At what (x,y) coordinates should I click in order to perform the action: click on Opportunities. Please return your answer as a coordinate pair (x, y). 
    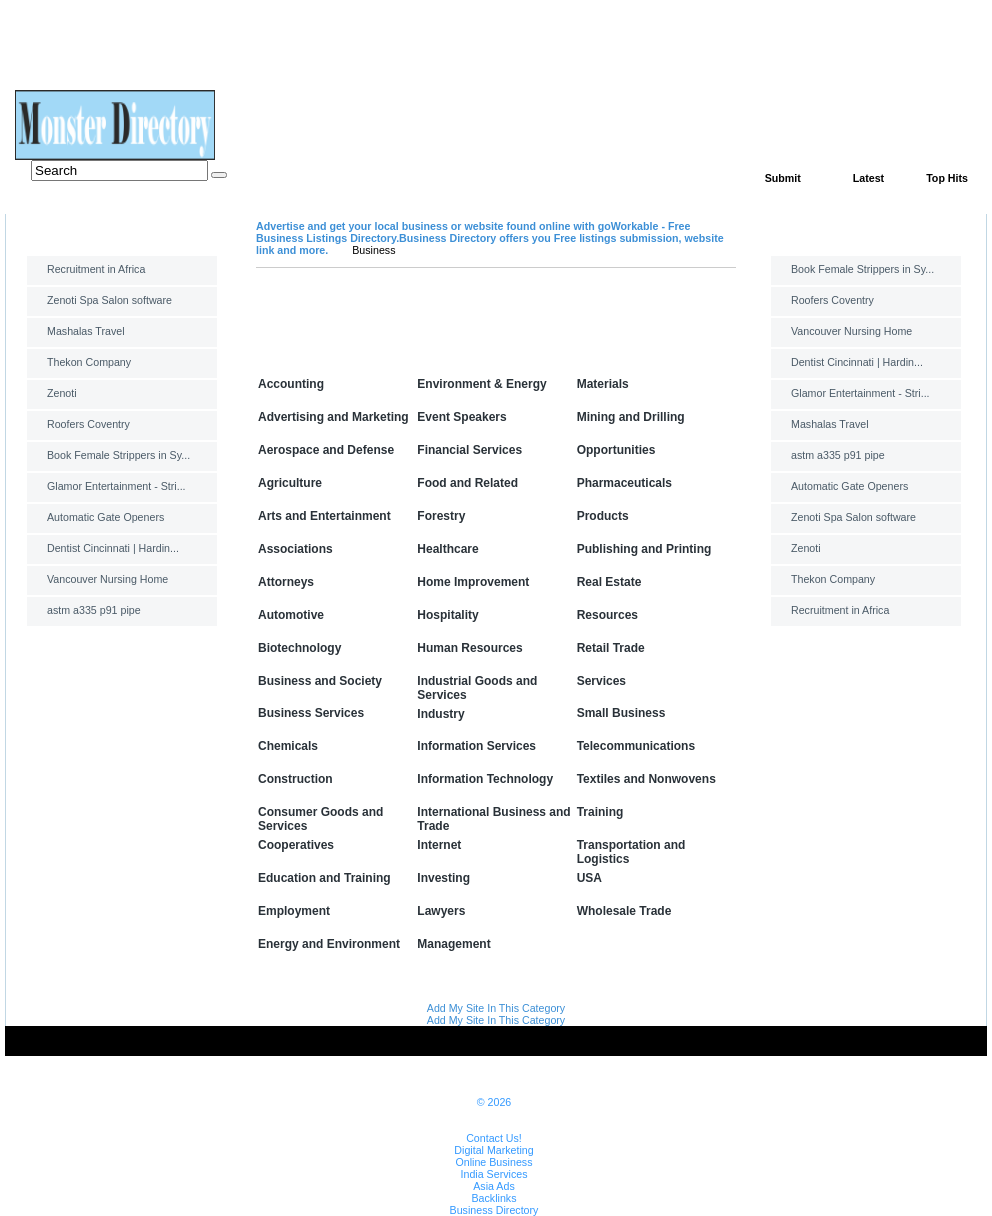
    Looking at the image, I should click on (616, 450).